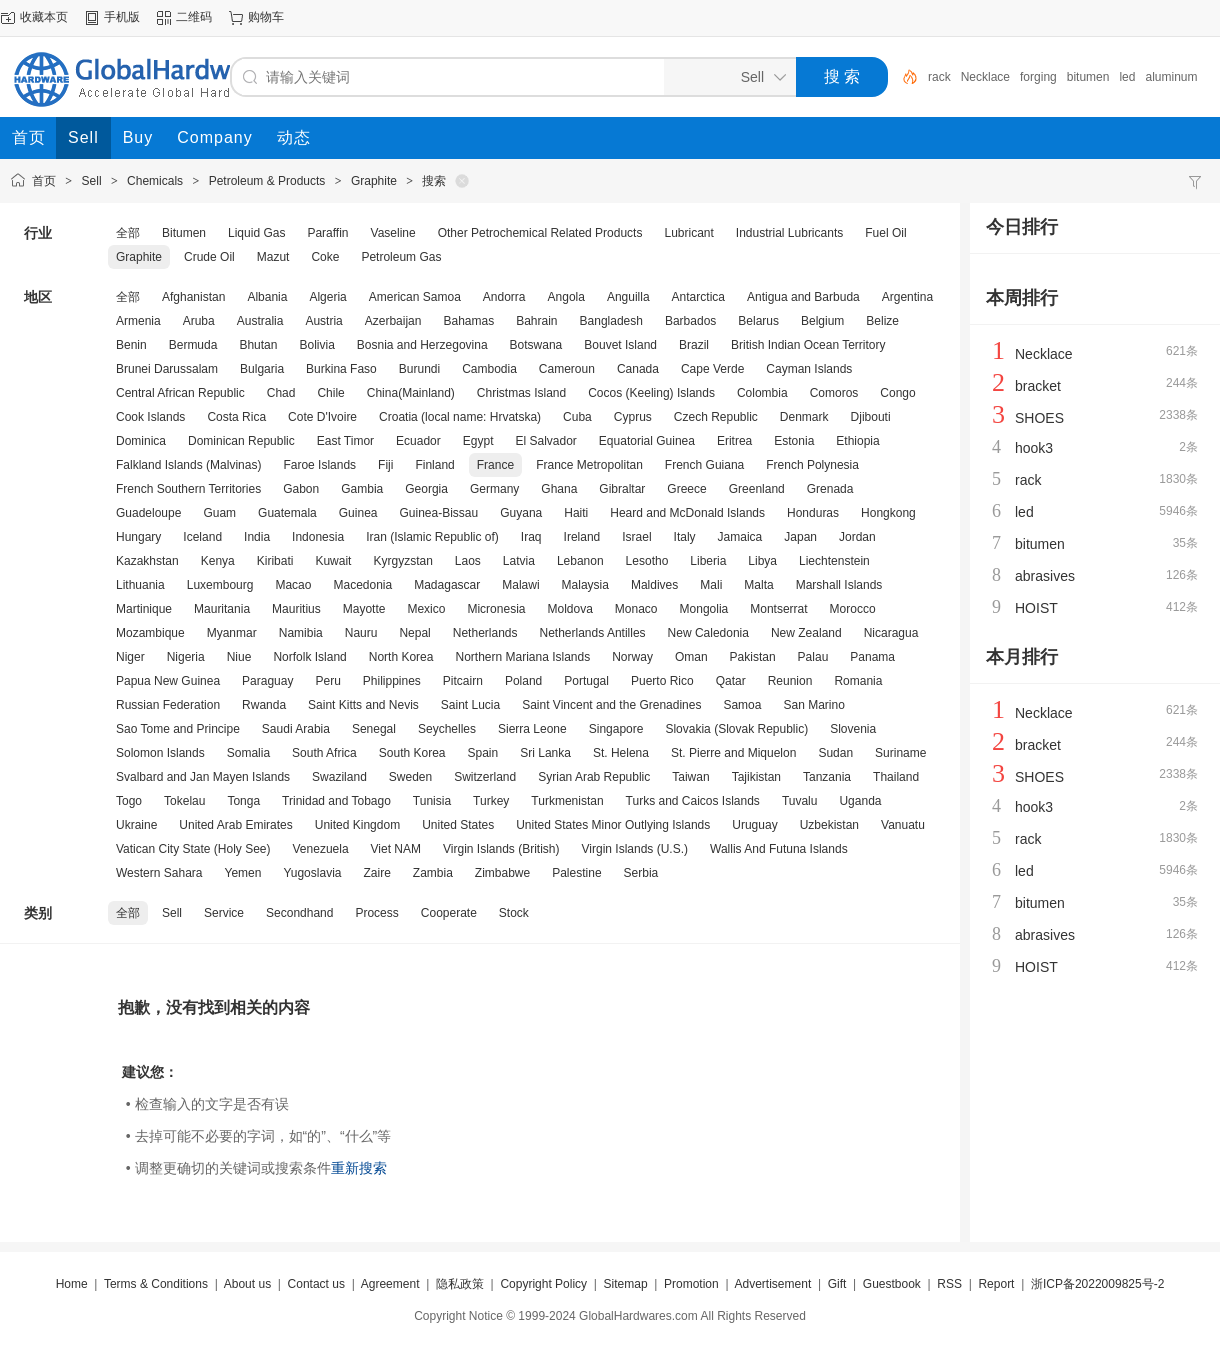  What do you see at coordinates (622, 489) in the screenshot?
I see `Gibraltar` at bounding box center [622, 489].